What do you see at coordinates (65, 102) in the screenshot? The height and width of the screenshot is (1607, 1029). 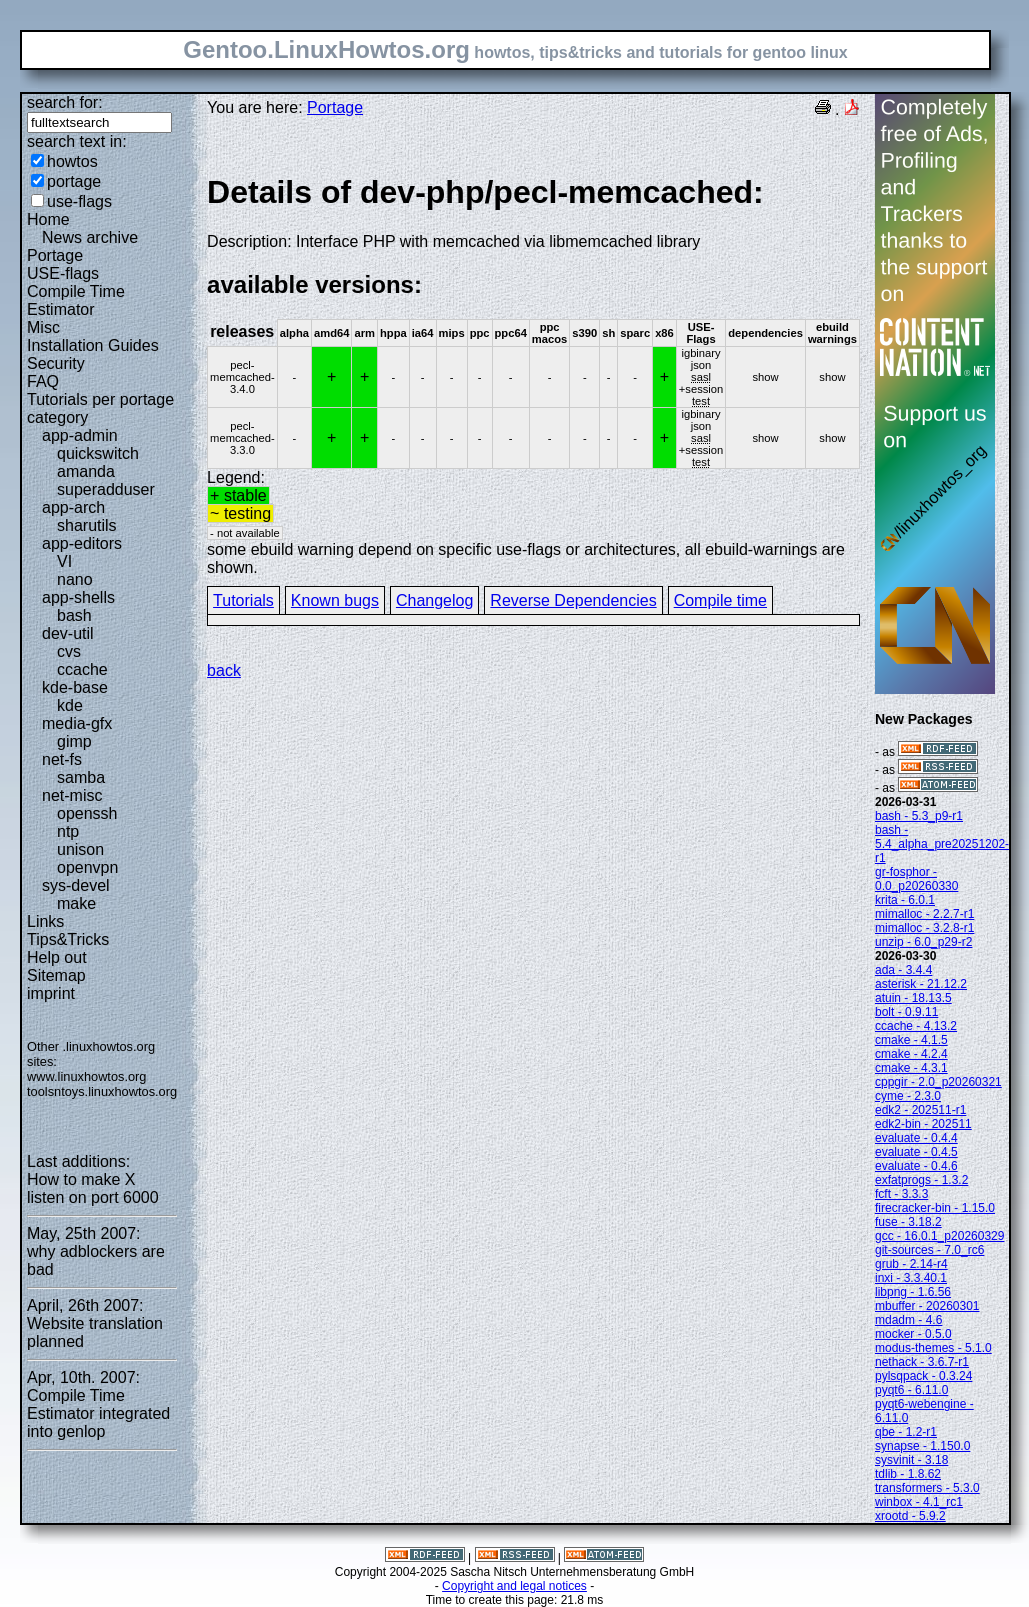 I see `search for:` at bounding box center [65, 102].